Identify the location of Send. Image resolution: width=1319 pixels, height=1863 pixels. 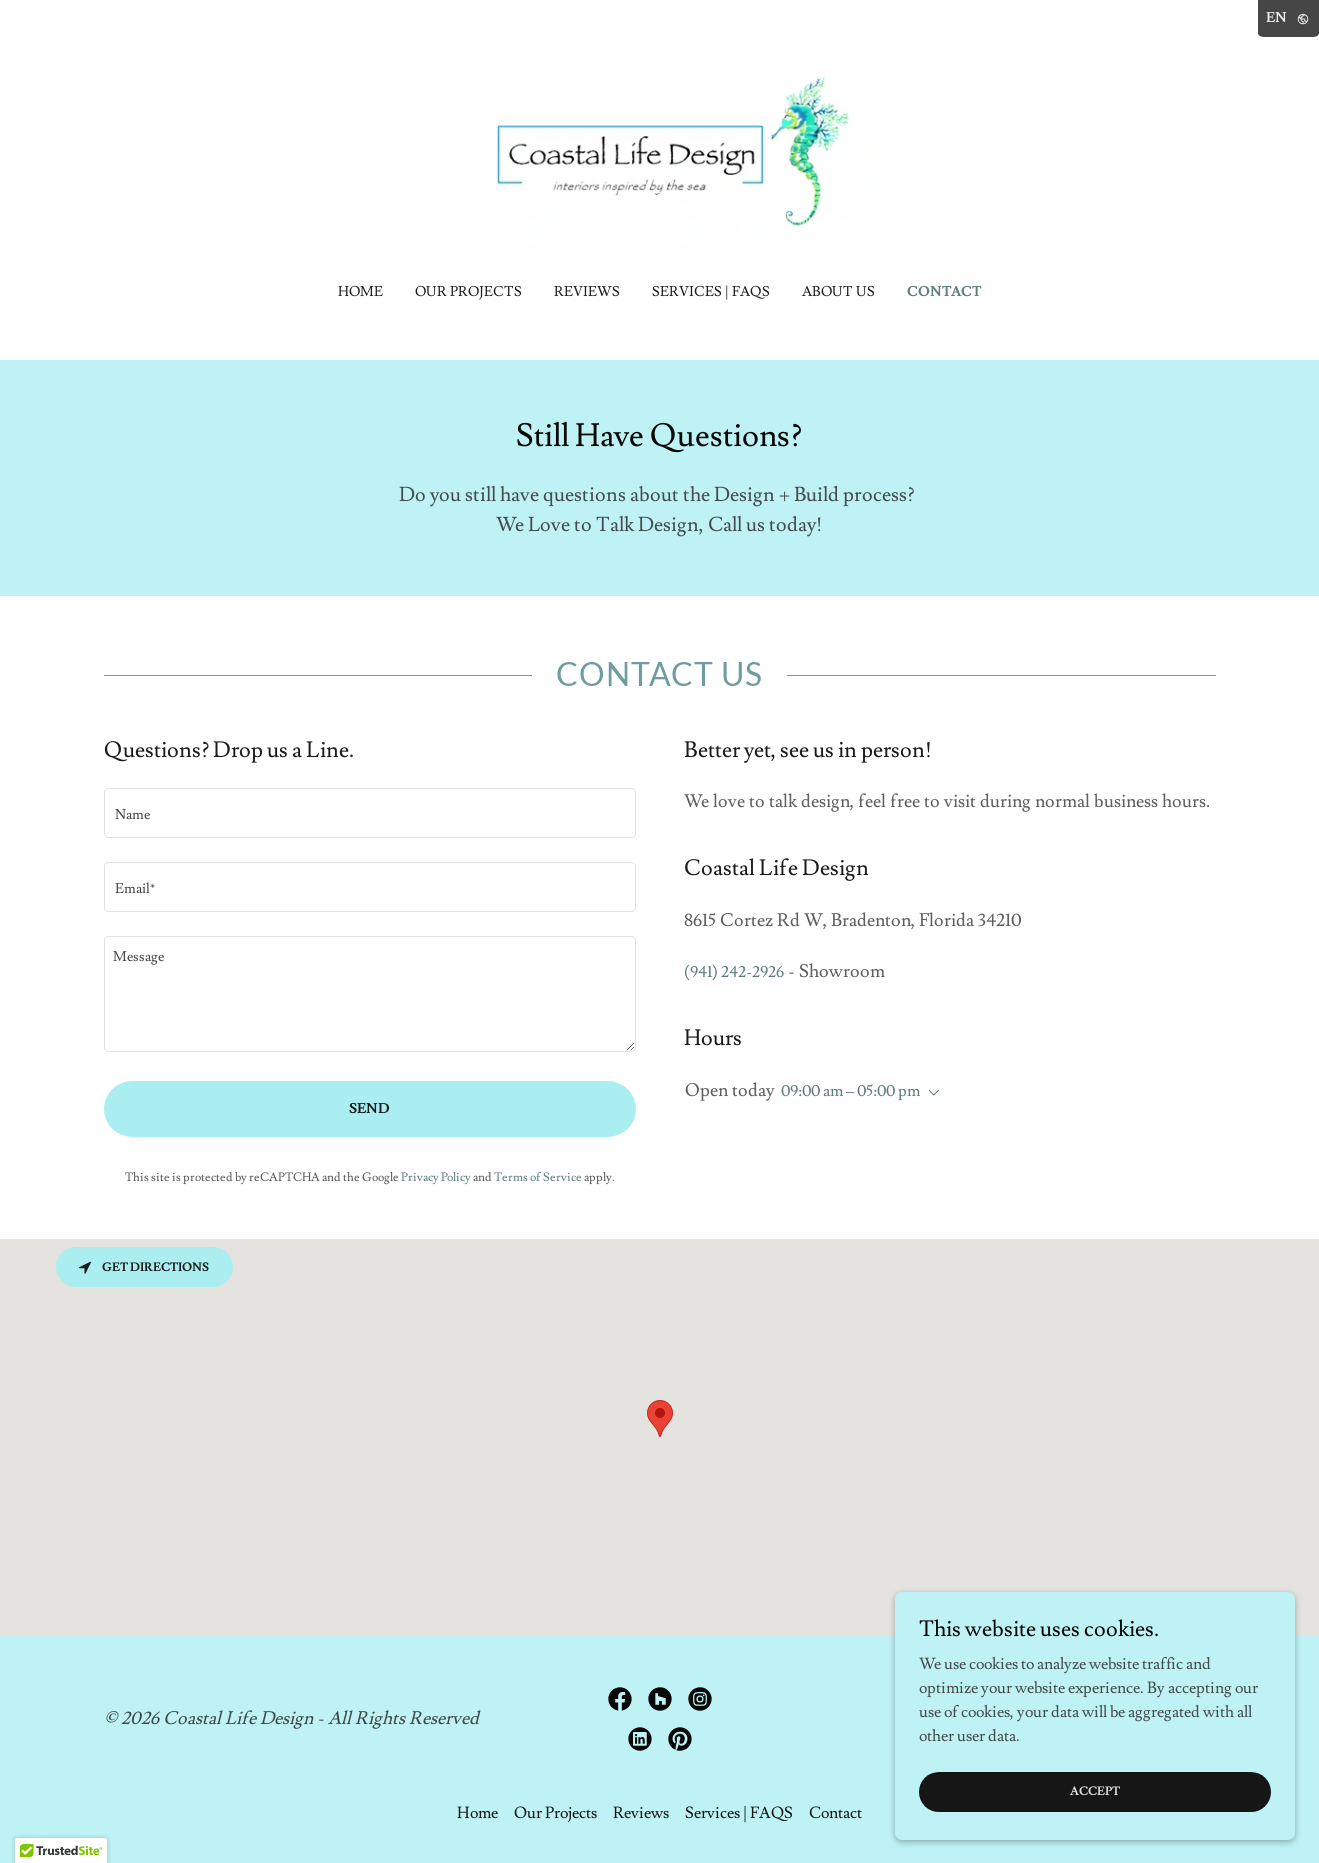
(369, 1109).